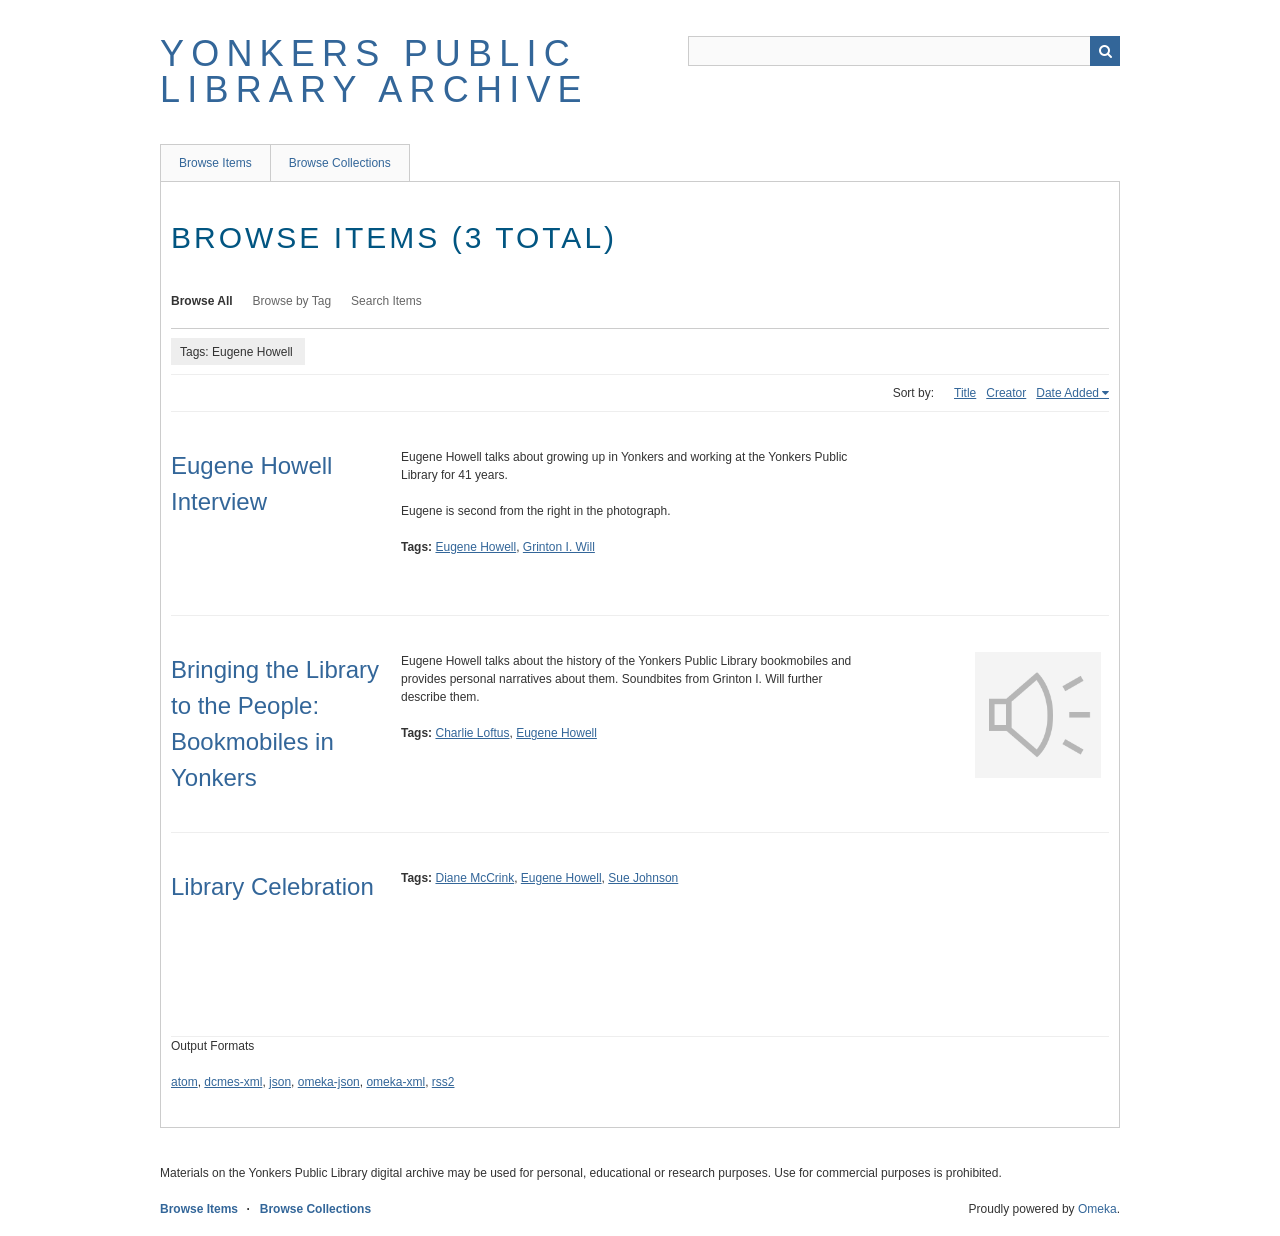  I want to click on Library Celebration, so click(272, 886).